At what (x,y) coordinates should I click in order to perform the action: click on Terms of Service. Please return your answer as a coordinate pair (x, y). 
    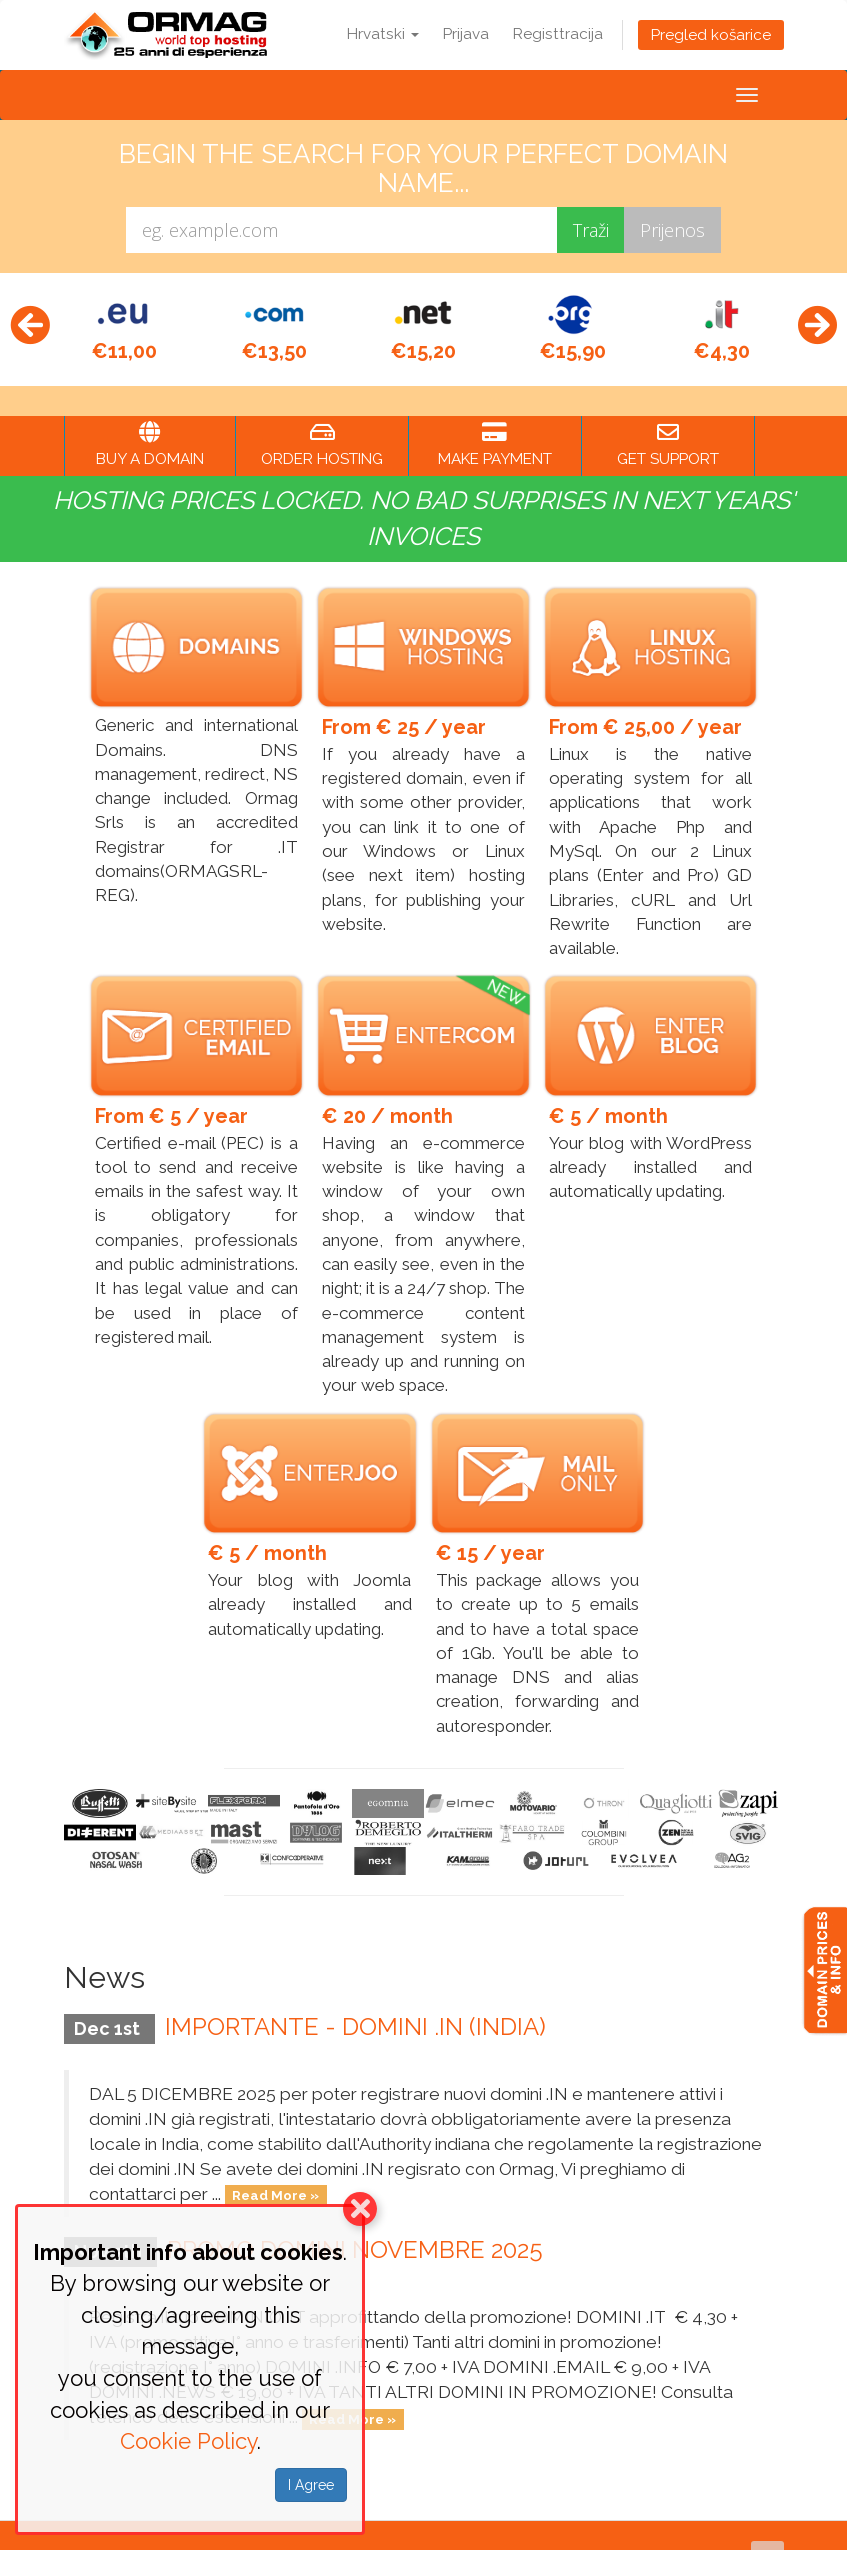
    Looking at the image, I should click on (636, 2523).